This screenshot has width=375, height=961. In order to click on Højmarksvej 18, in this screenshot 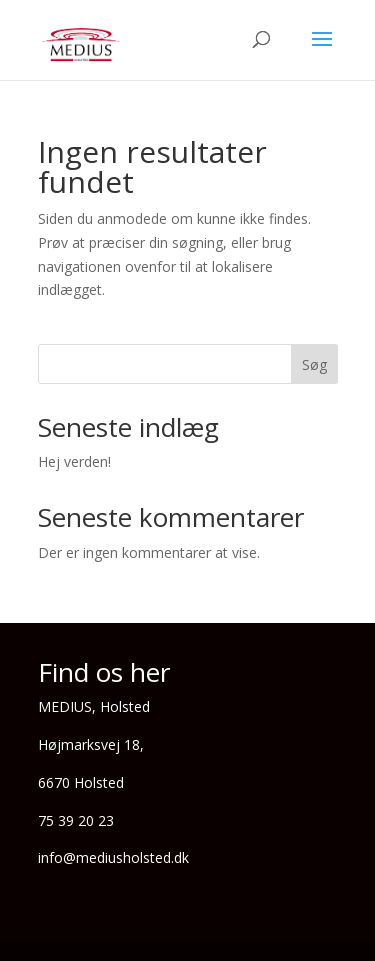, I will do `click(91, 744)`.